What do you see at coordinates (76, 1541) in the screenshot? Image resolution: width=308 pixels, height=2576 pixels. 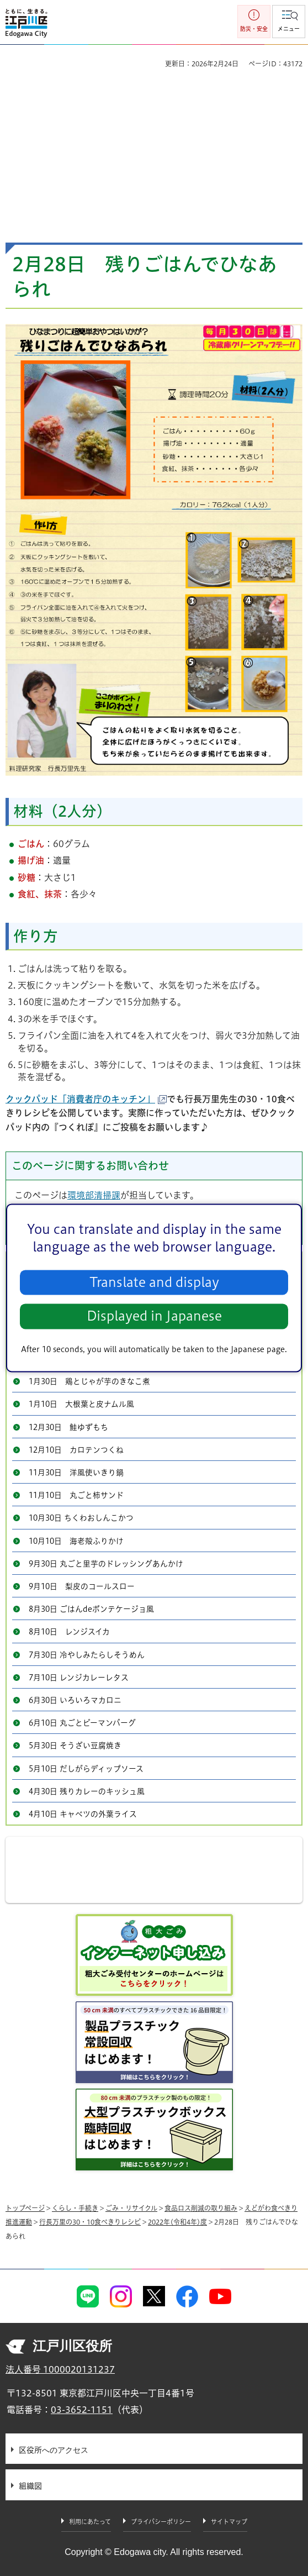 I see `10月10日 海老殻ふりかけ` at bounding box center [76, 1541].